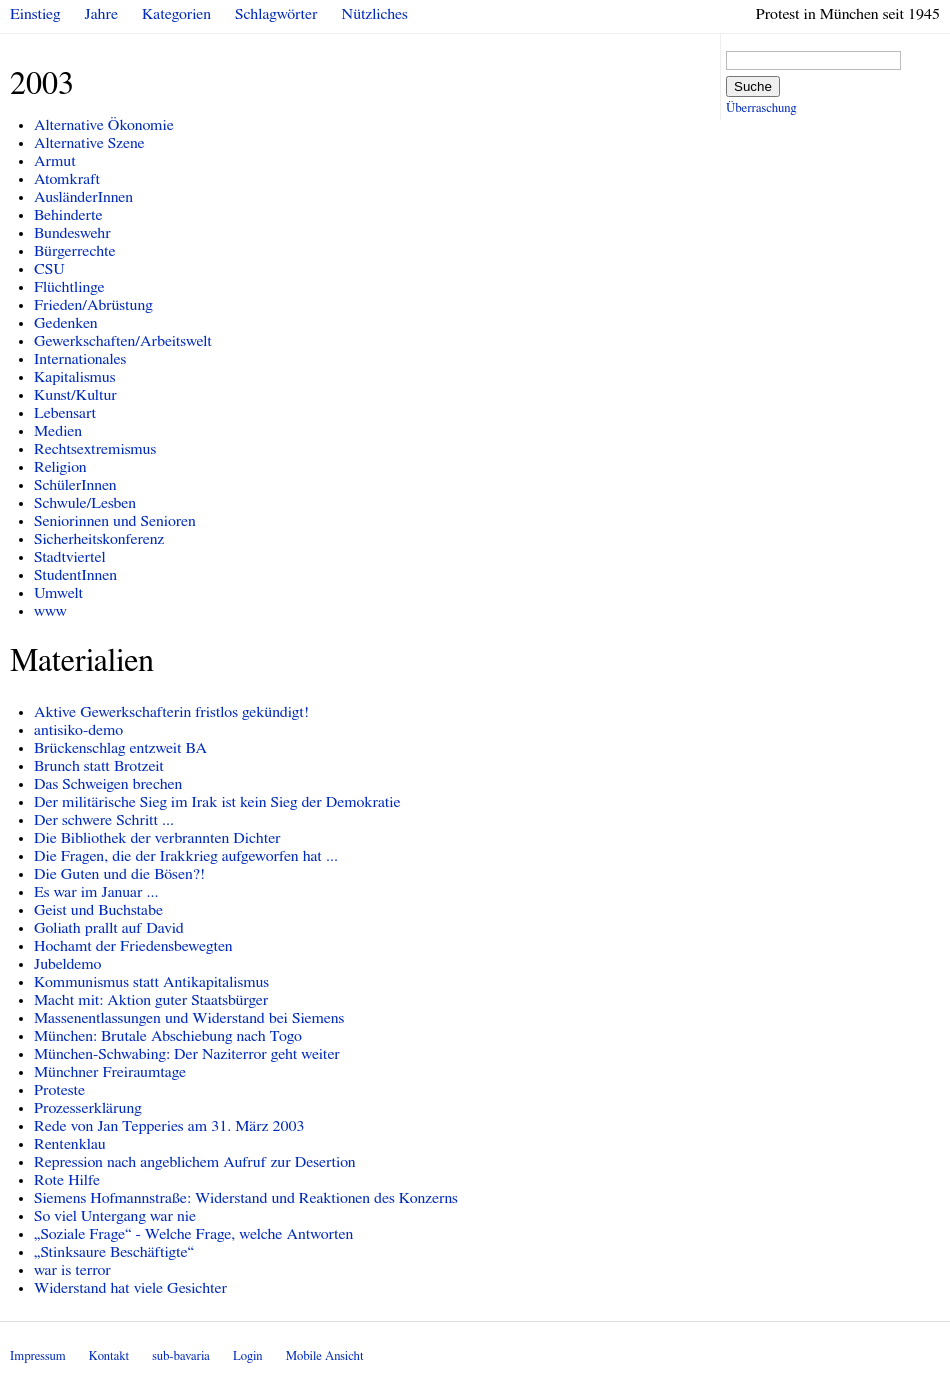  Describe the element at coordinates (168, 1036) in the screenshot. I see `München: Brutale Abschiebung nach Togo` at that location.